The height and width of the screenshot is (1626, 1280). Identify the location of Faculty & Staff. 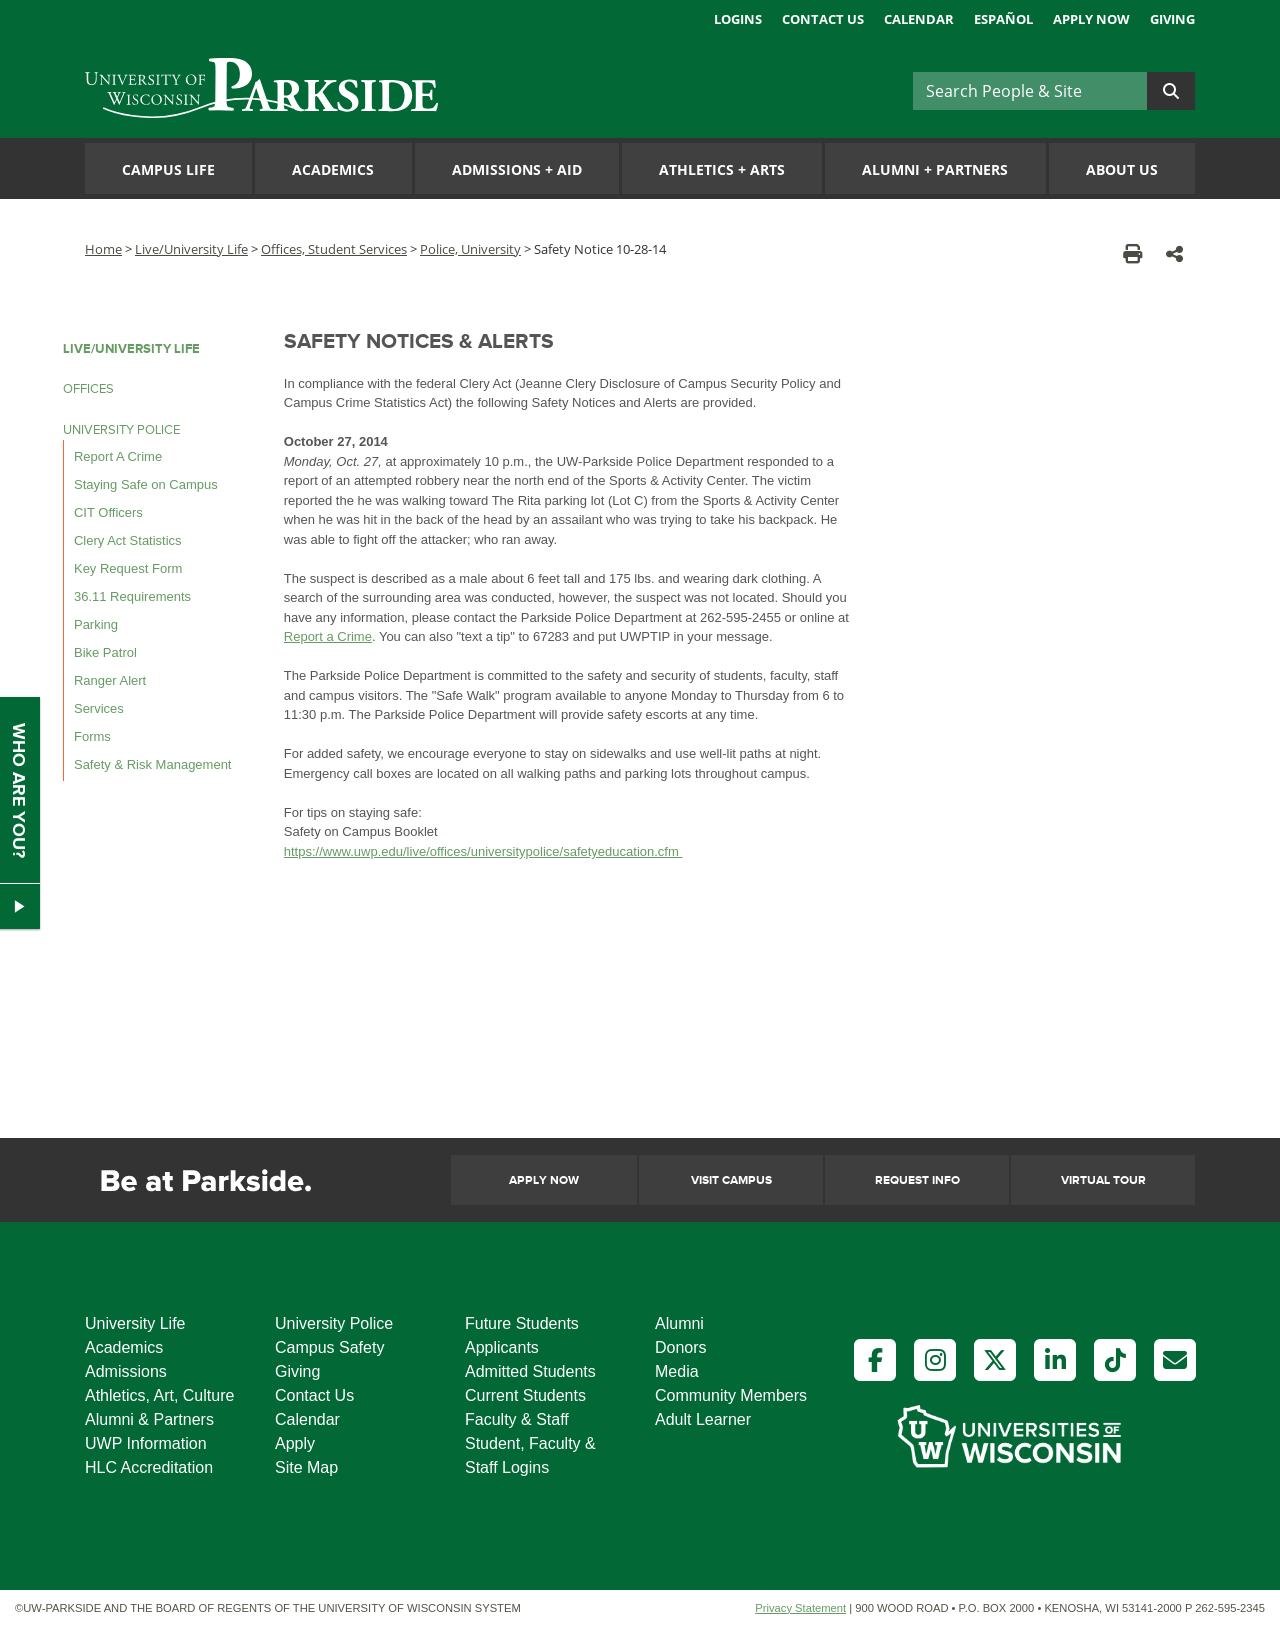
(517, 1419).